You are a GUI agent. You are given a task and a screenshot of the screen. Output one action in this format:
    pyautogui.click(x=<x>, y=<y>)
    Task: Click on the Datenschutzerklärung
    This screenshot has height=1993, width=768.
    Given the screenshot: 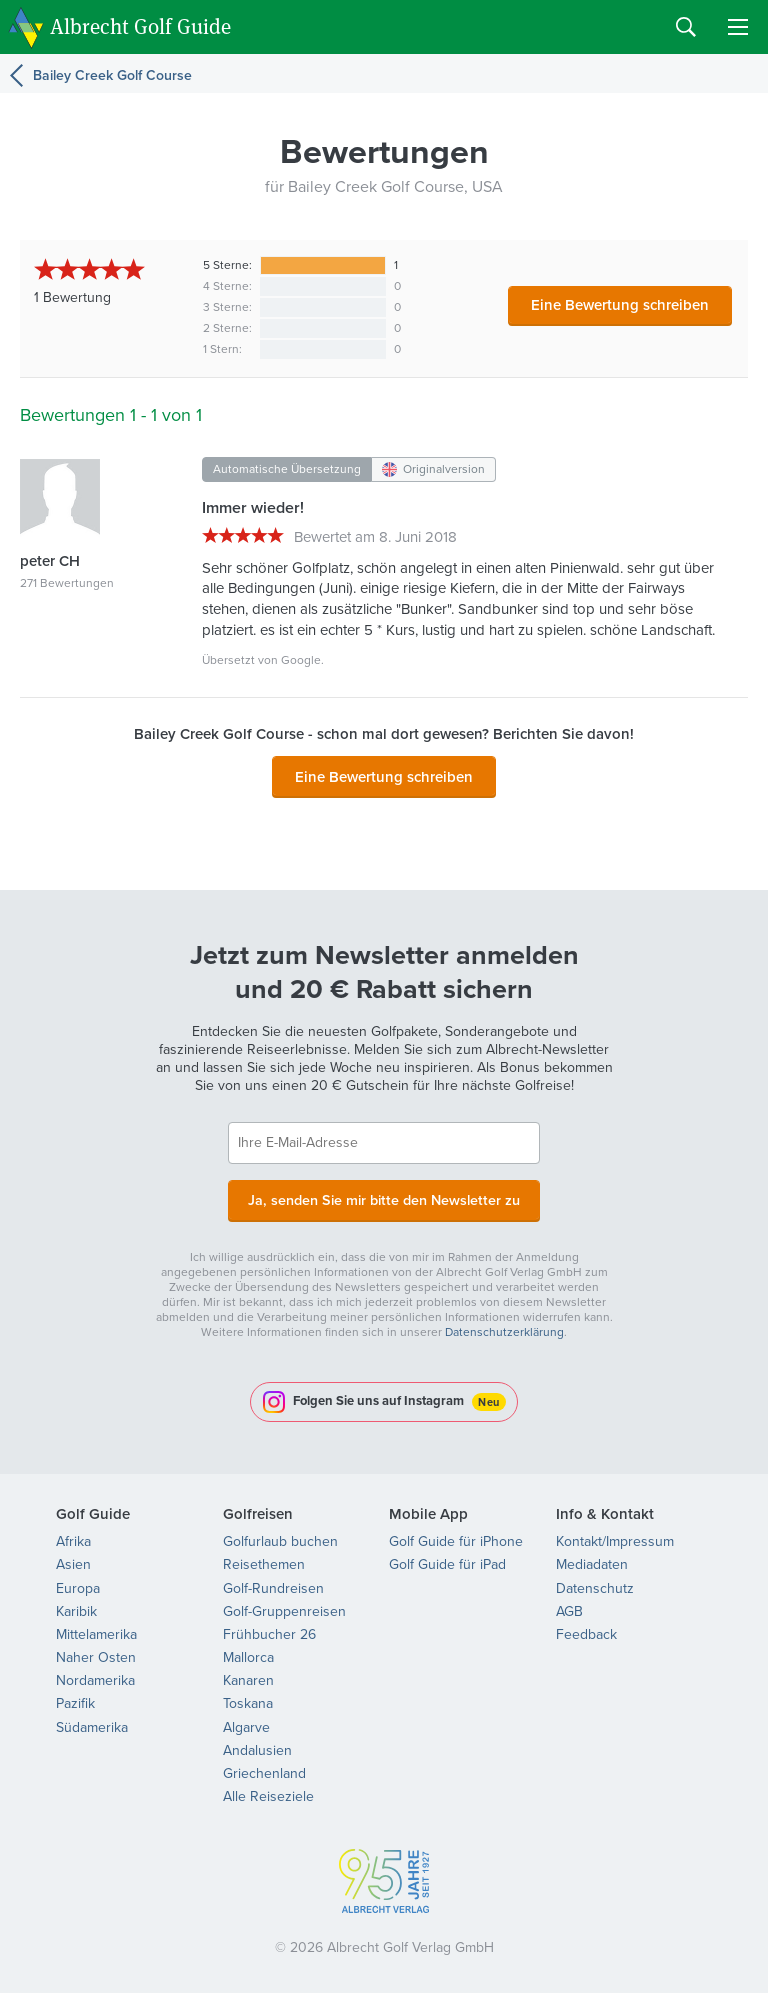 What is the action you would take?
    pyautogui.click(x=504, y=1328)
    